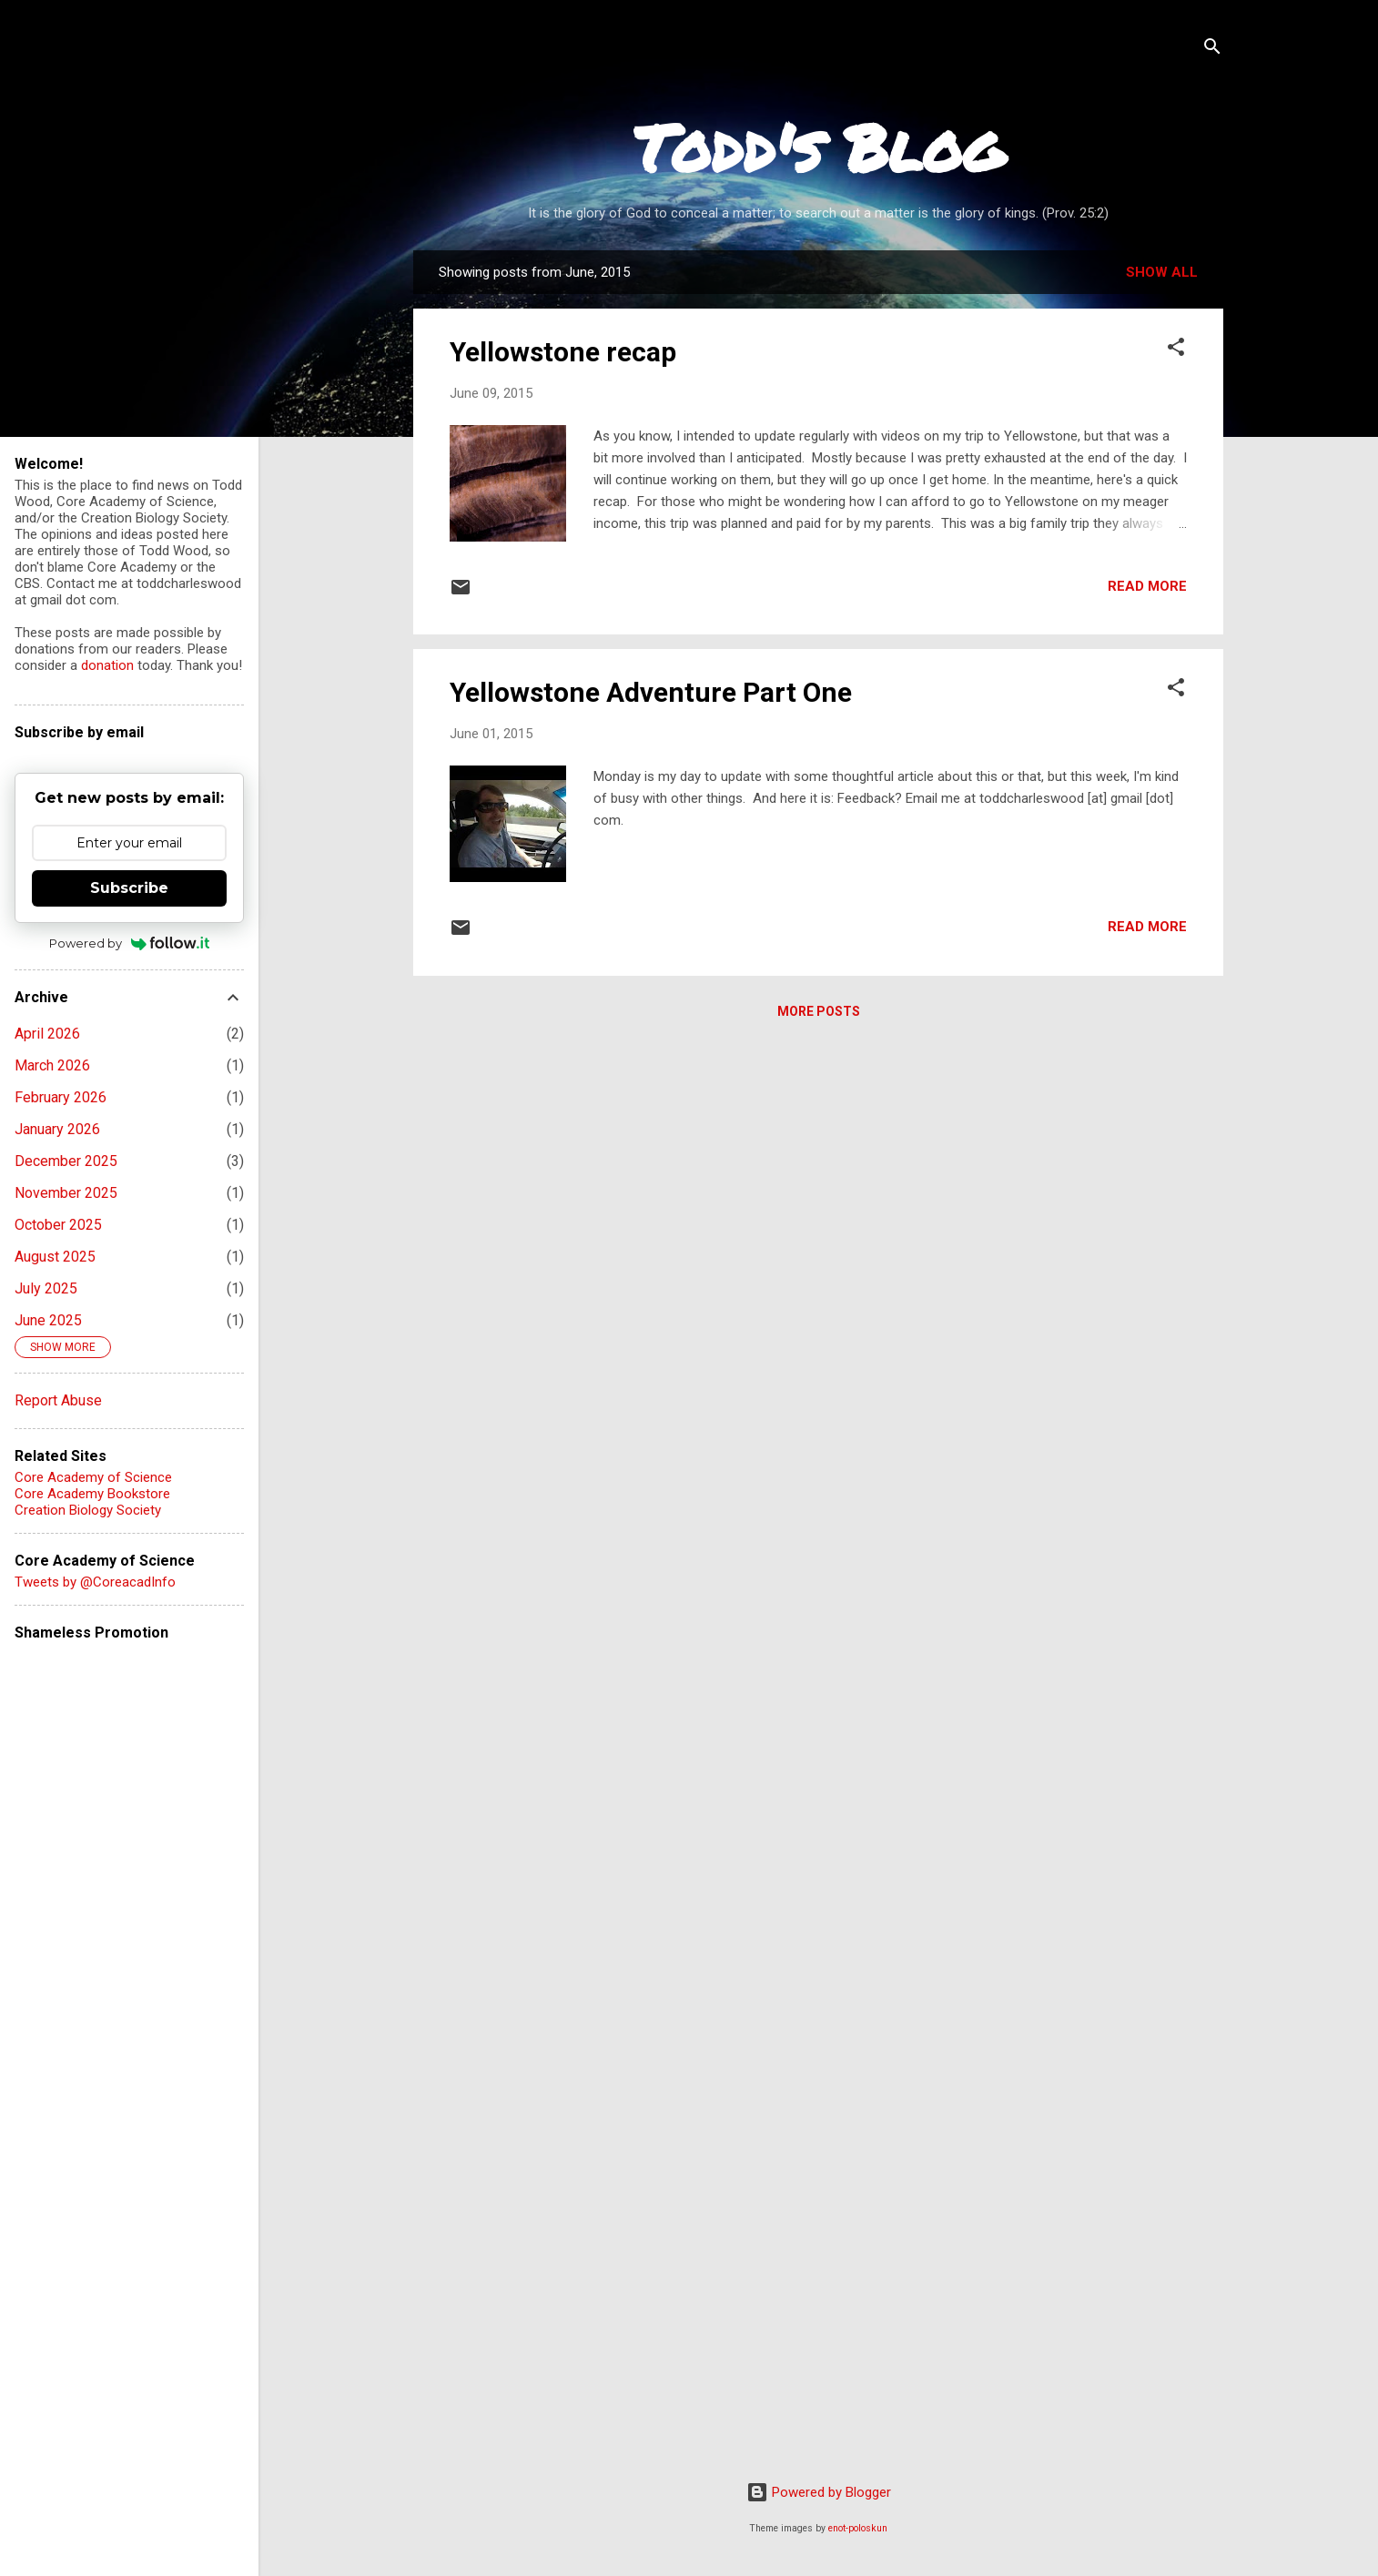 The image size is (1378, 2576). Describe the element at coordinates (107, 665) in the screenshot. I see `donation` at that location.